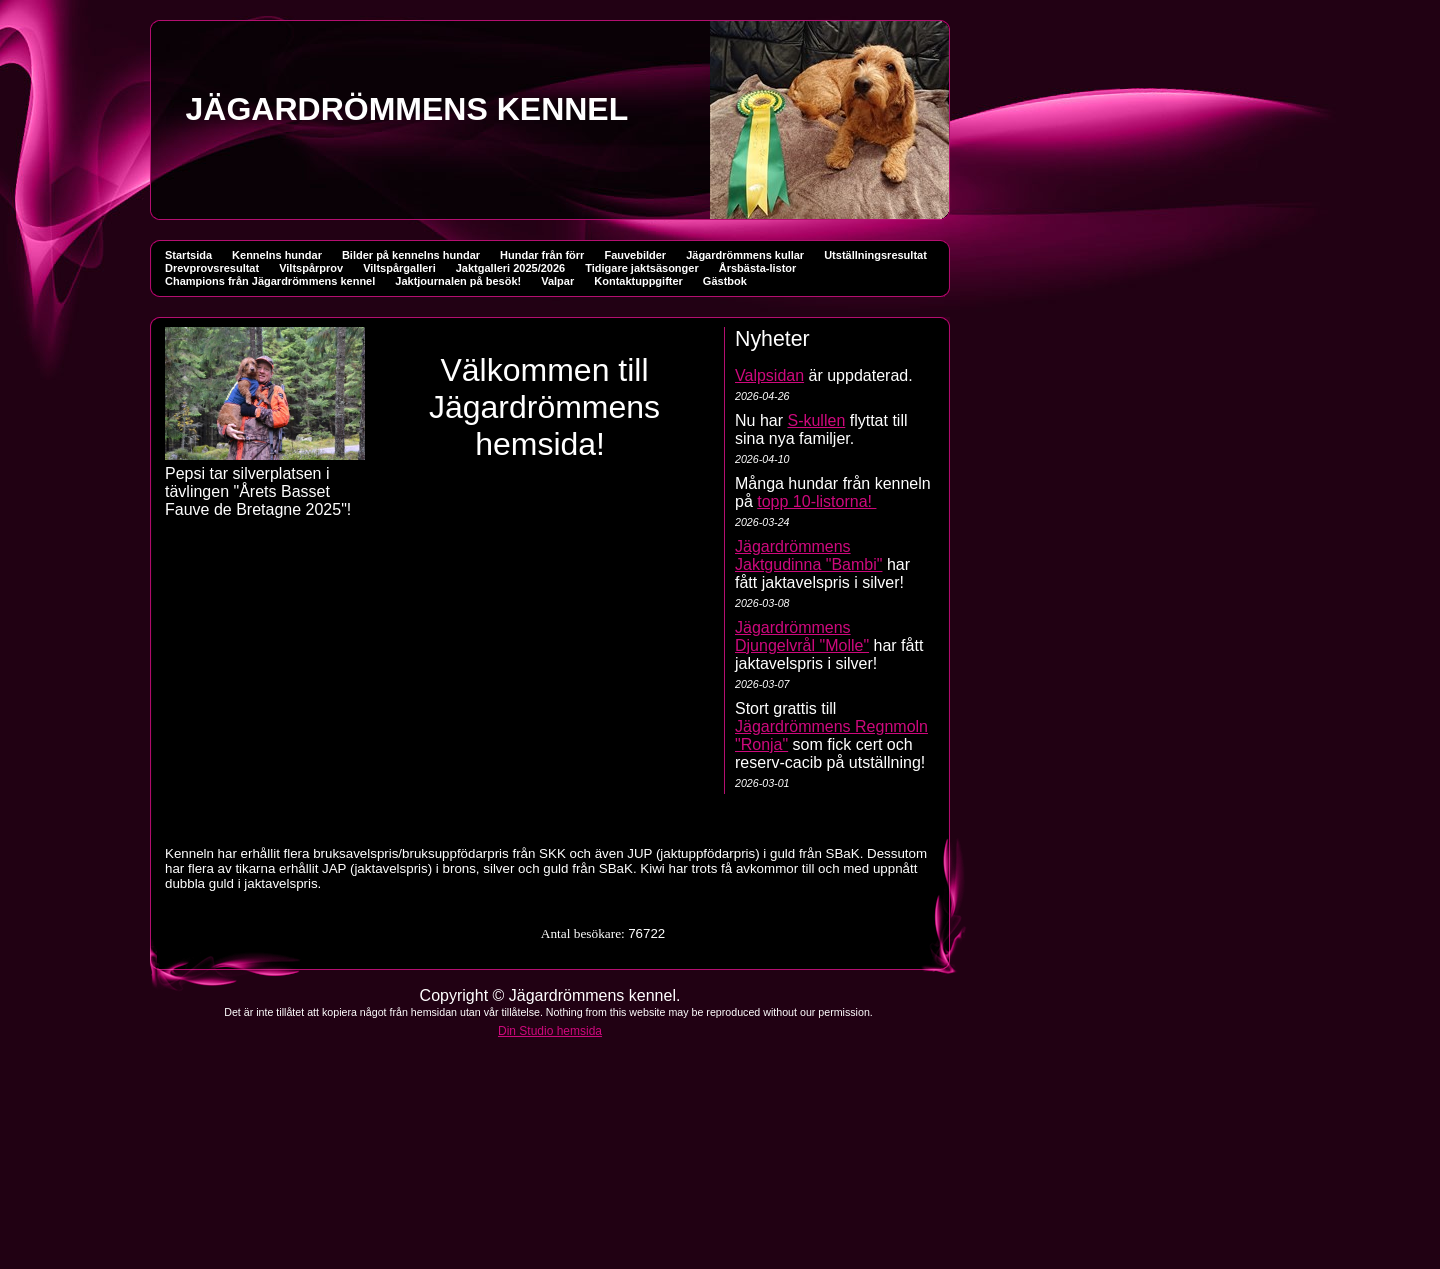 Image resolution: width=1440 pixels, height=1269 pixels. What do you see at coordinates (875, 255) in the screenshot?
I see `Utställningsresultat` at bounding box center [875, 255].